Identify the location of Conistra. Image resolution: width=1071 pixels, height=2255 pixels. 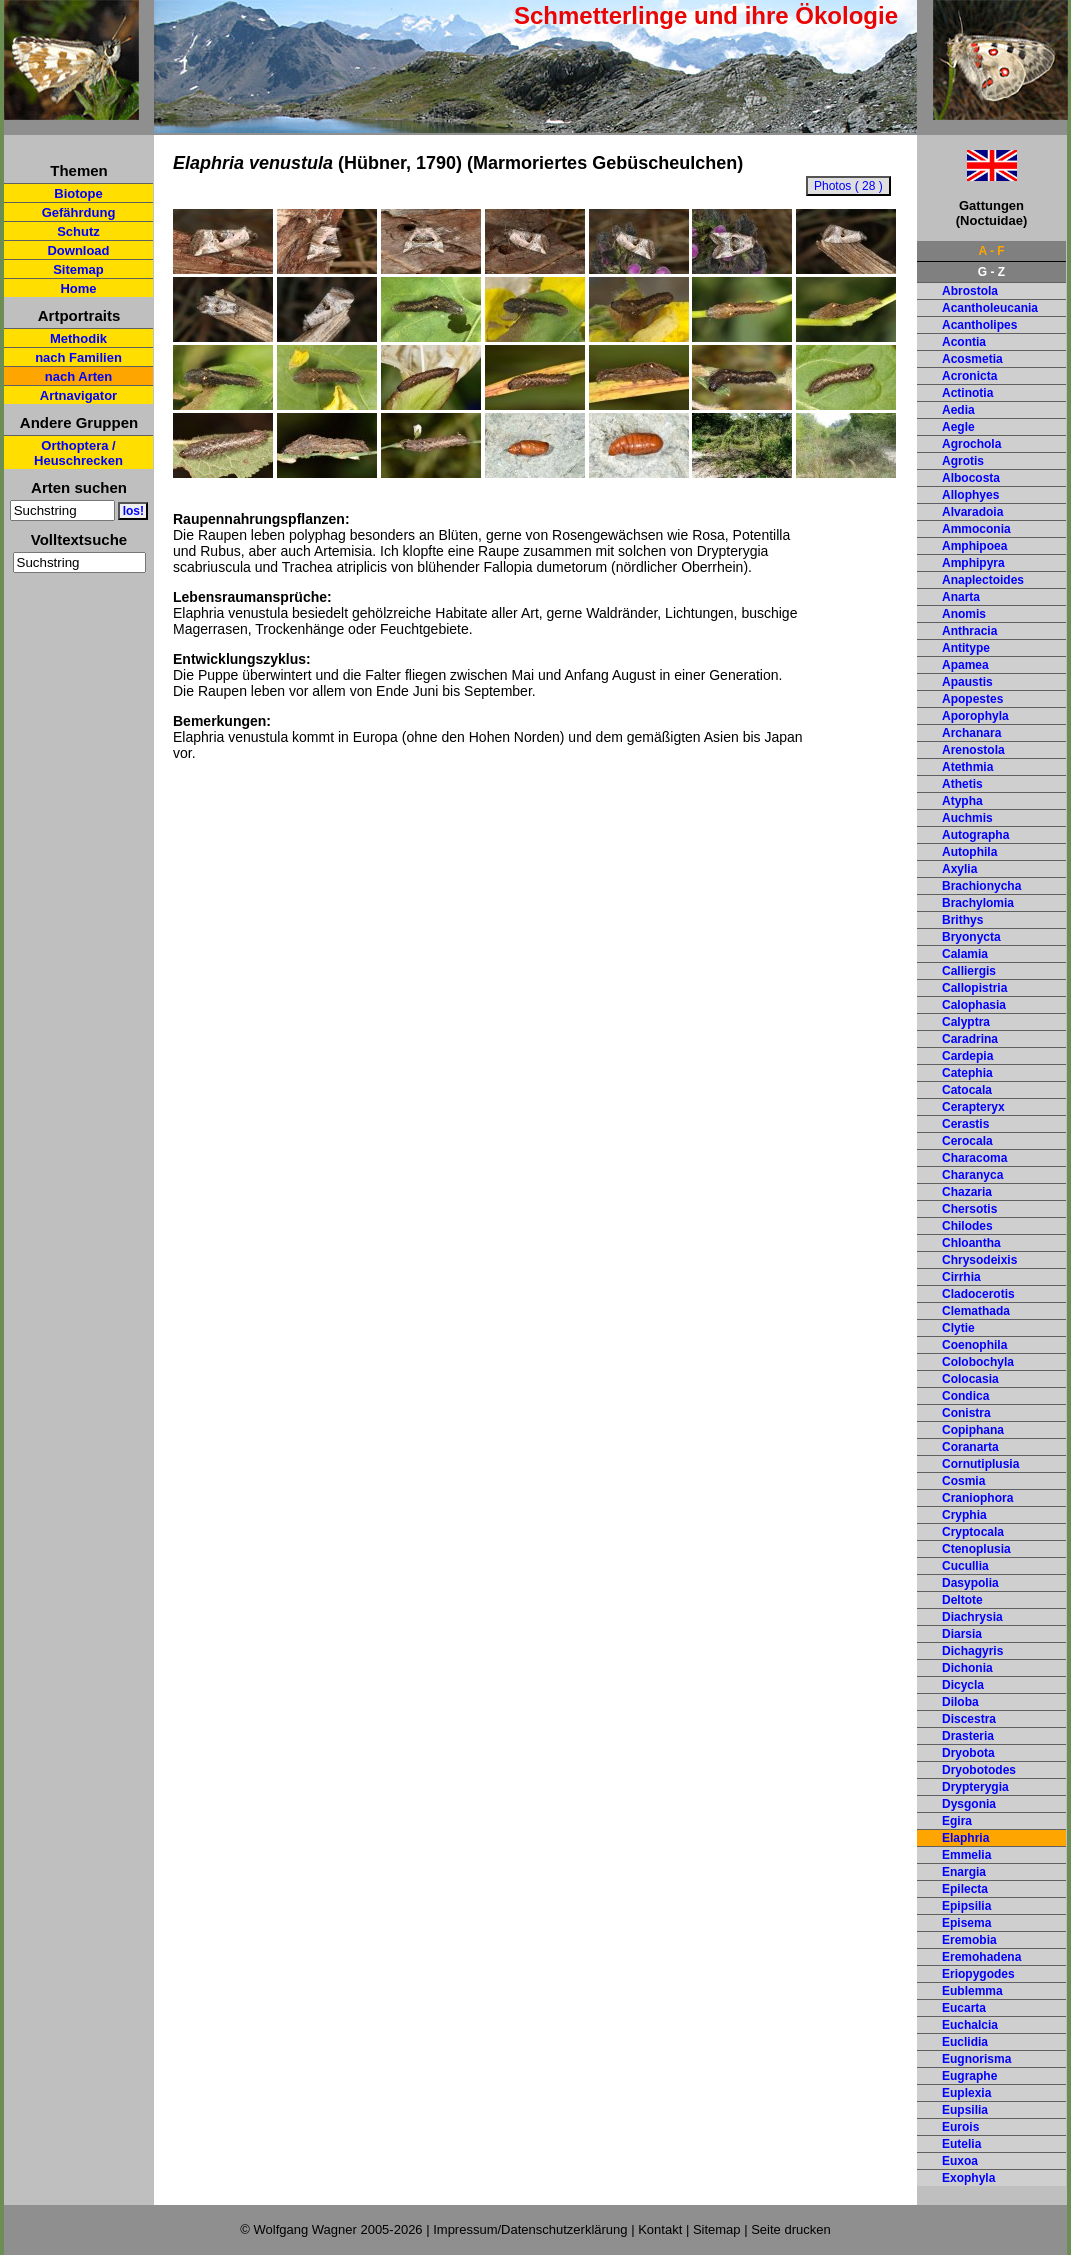
(966, 1413).